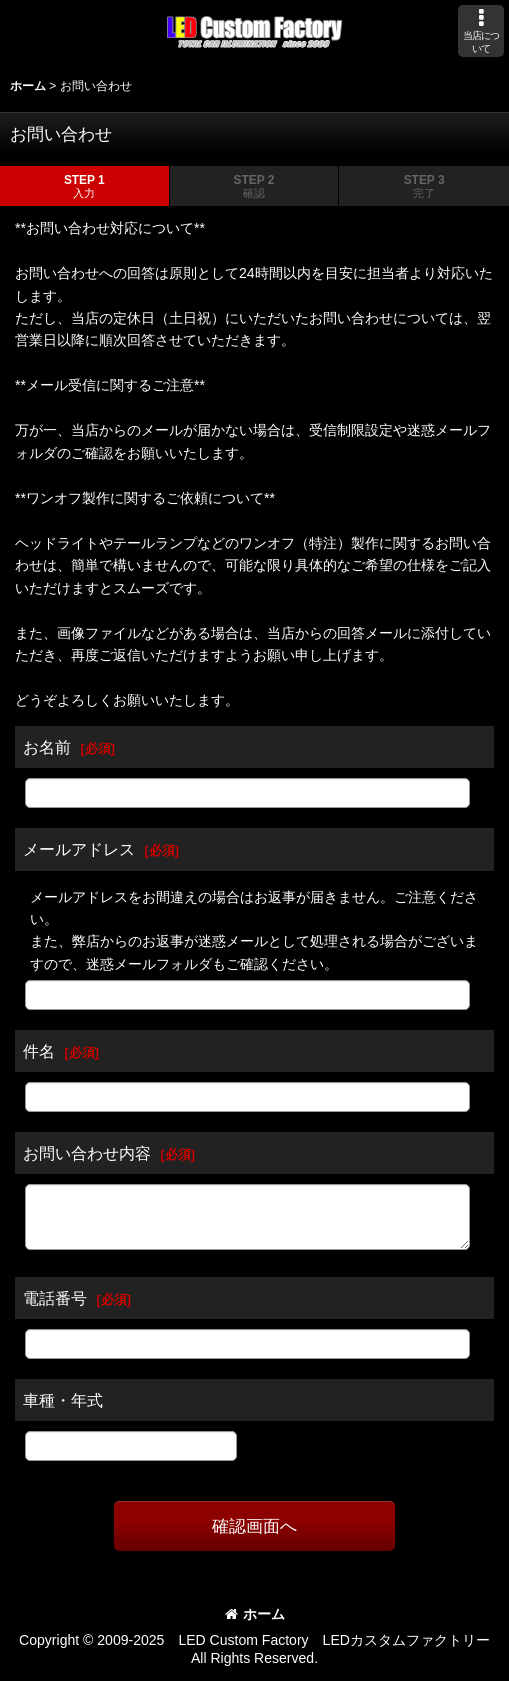 Image resolution: width=509 pixels, height=1681 pixels. Describe the element at coordinates (79, 849) in the screenshot. I see `メールアドレス` at that location.